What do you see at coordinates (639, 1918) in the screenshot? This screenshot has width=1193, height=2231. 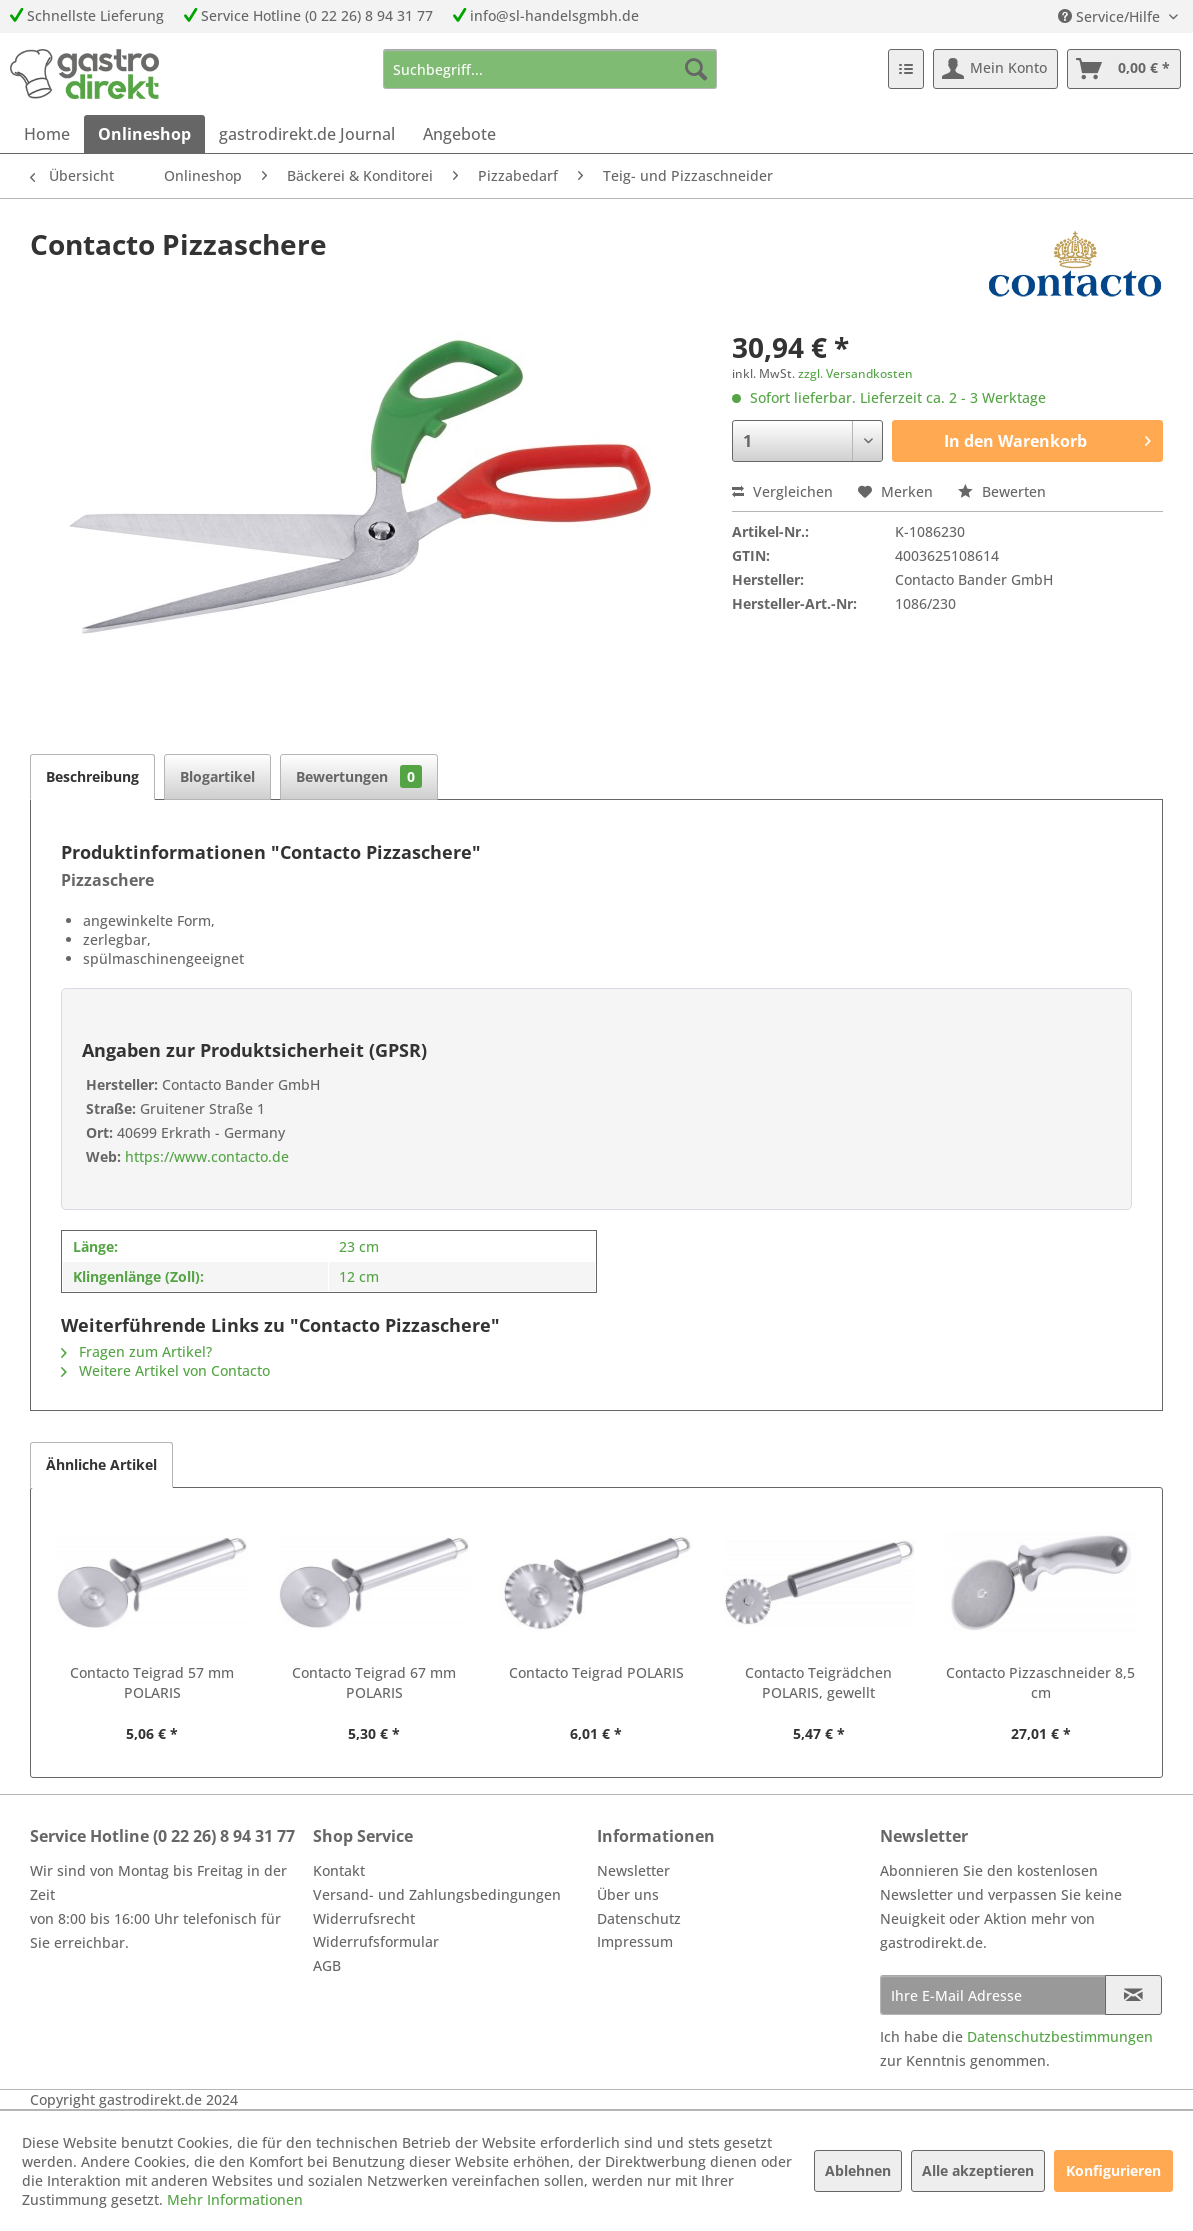 I see `Datenschutz` at bounding box center [639, 1918].